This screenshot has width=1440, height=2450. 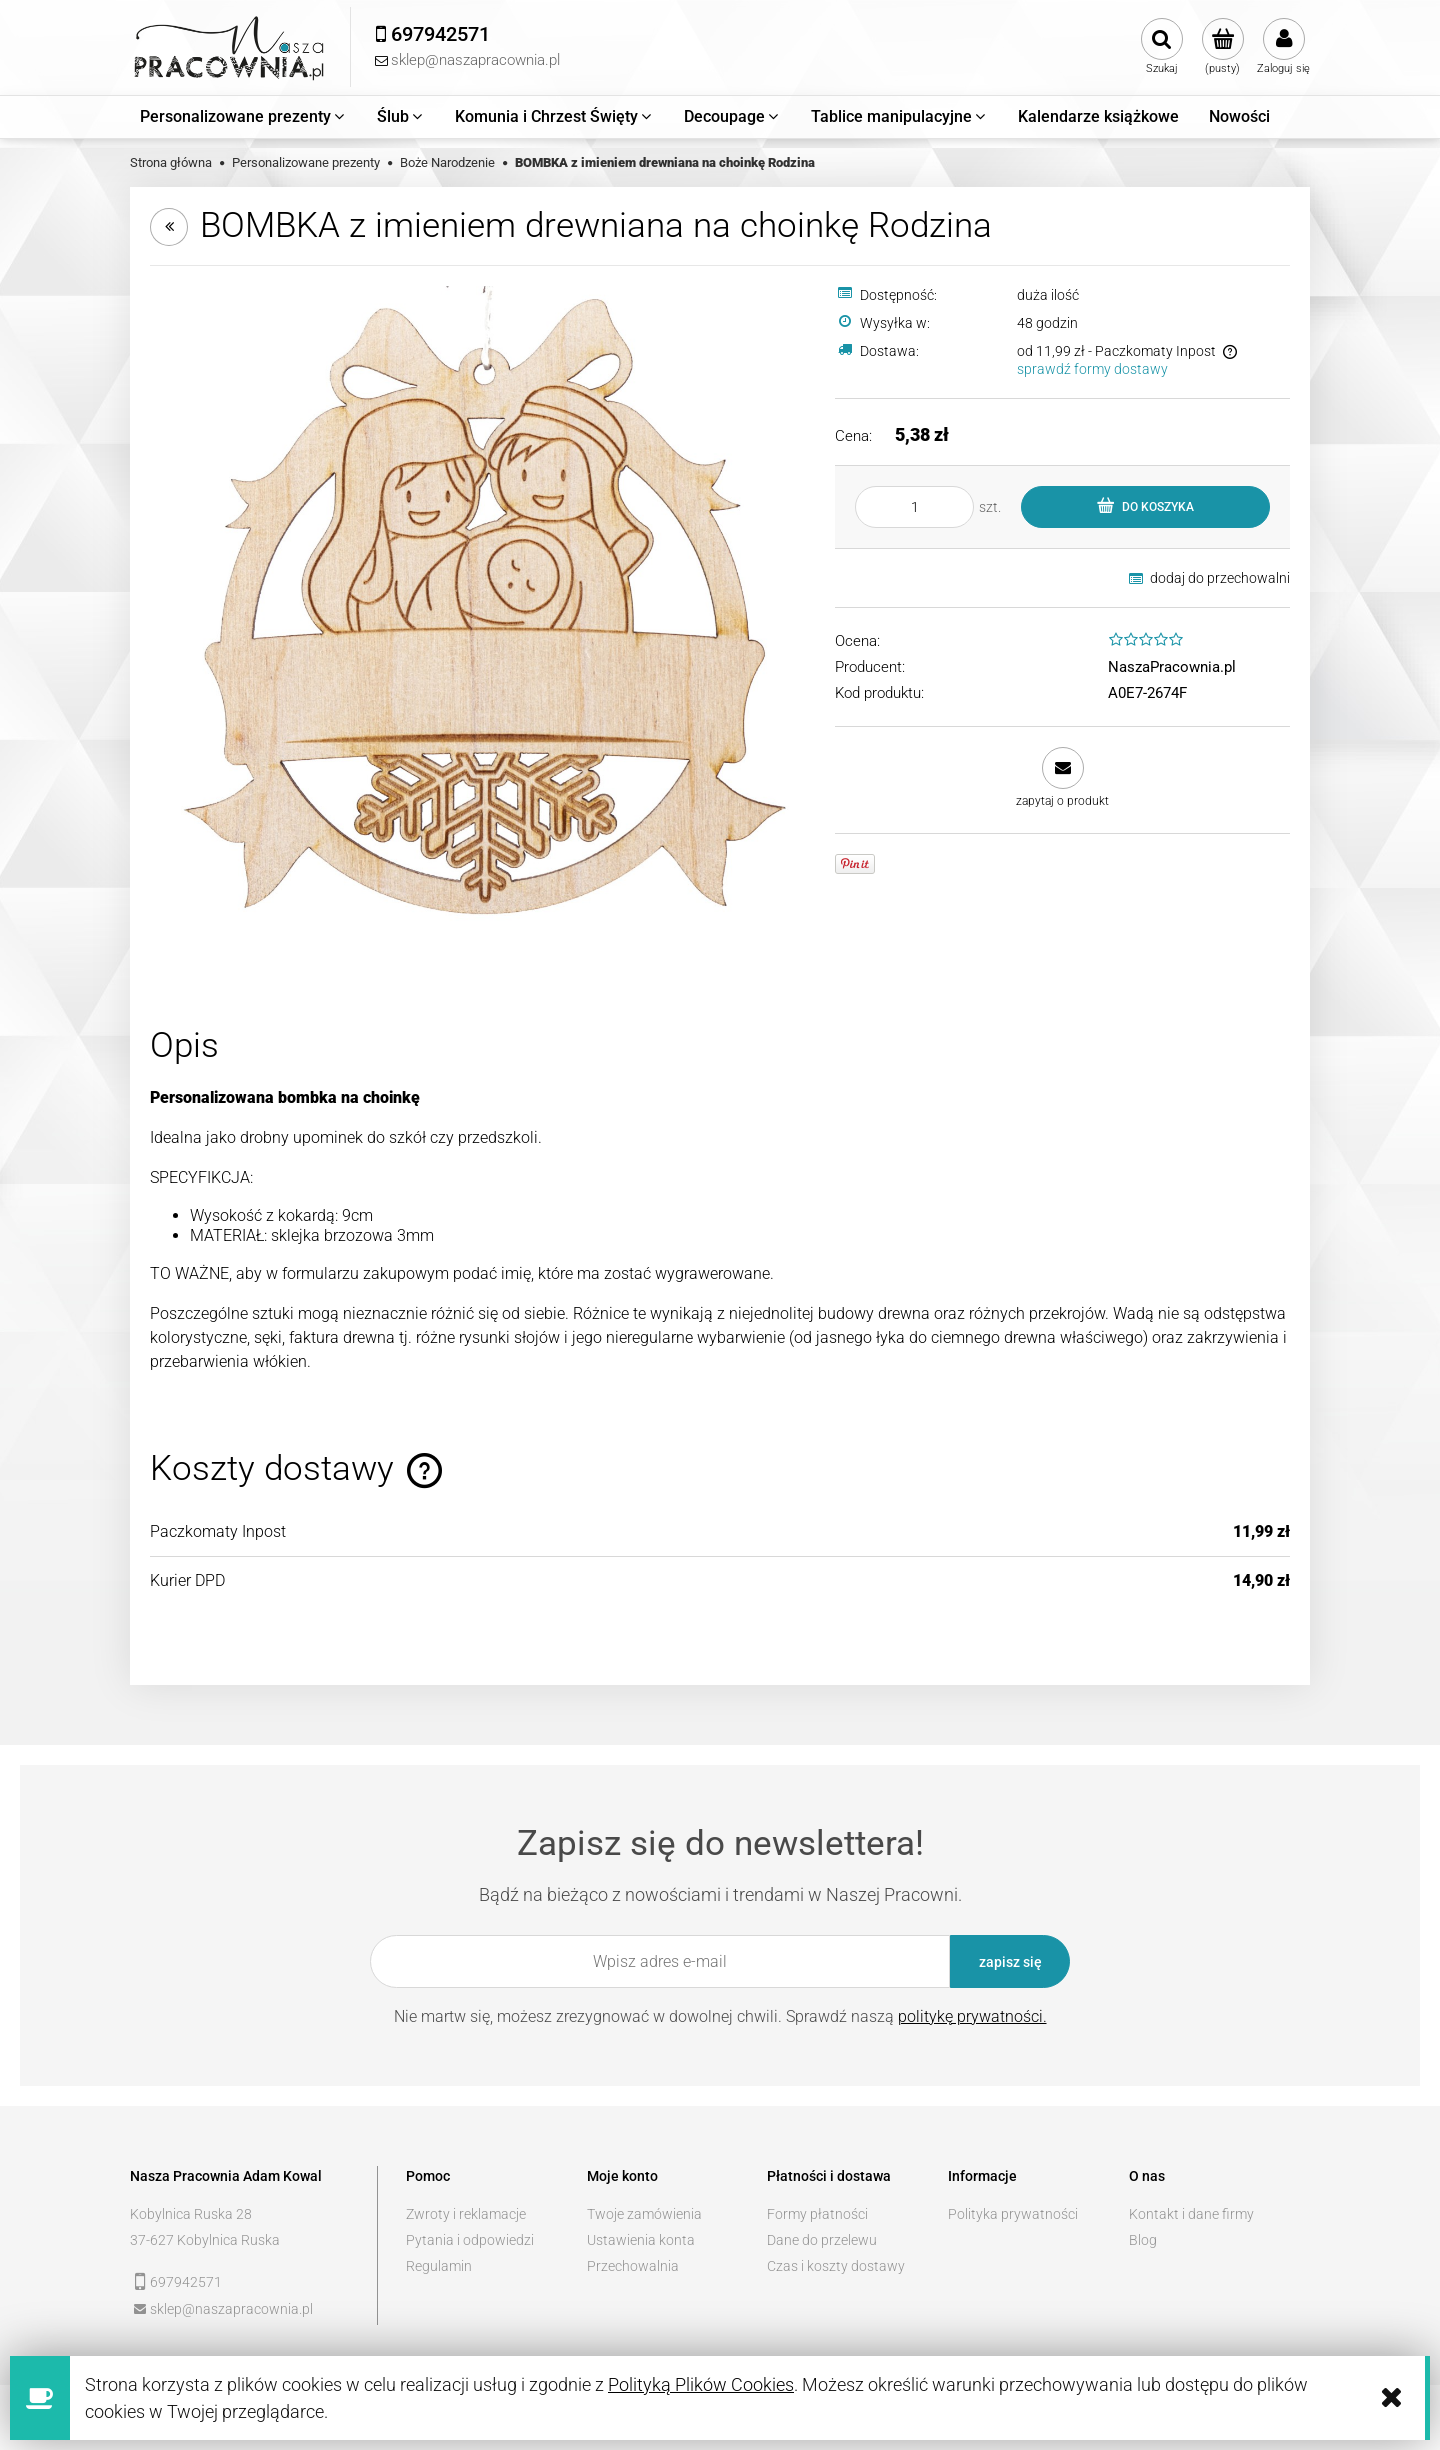 What do you see at coordinates (1222, 47) in the screenshot?
I see `[Produkty w koszyku 0. Przejdź do koszyka]` at bounding box center [1222, 47].